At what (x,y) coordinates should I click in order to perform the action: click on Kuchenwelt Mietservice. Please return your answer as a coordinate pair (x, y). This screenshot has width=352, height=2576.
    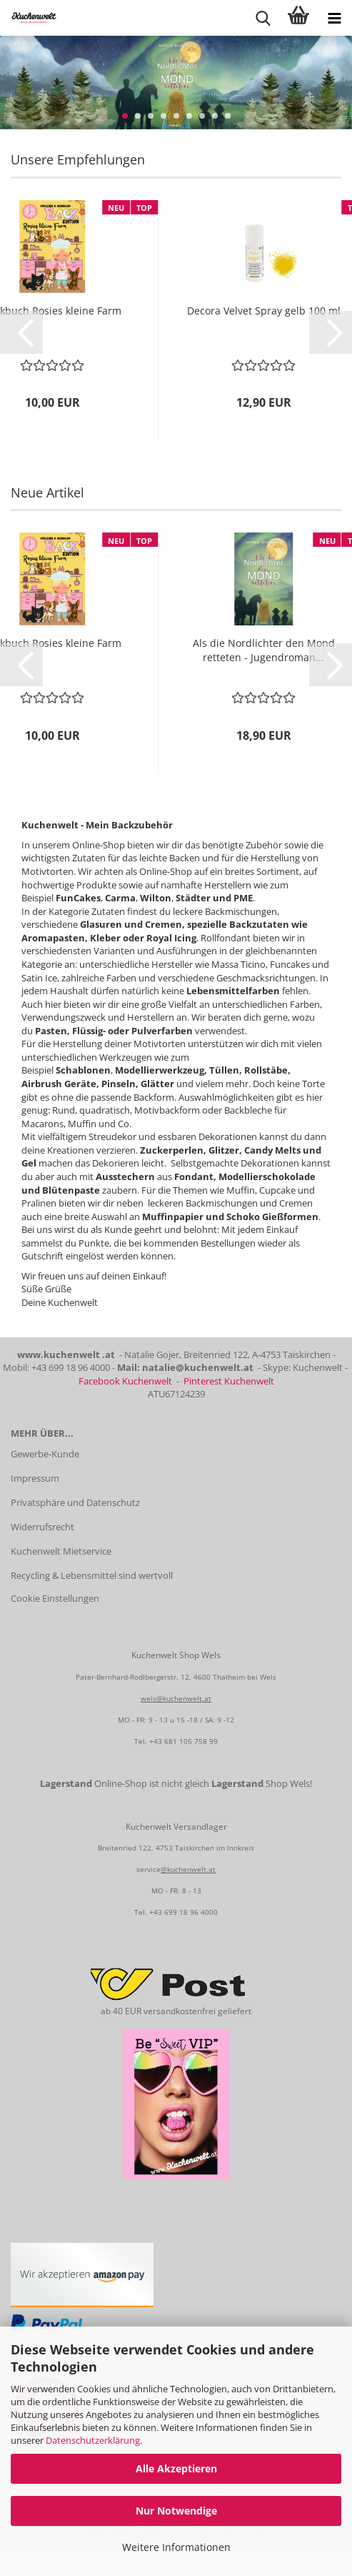
    Looking at the image, I should click on (61, 1551).